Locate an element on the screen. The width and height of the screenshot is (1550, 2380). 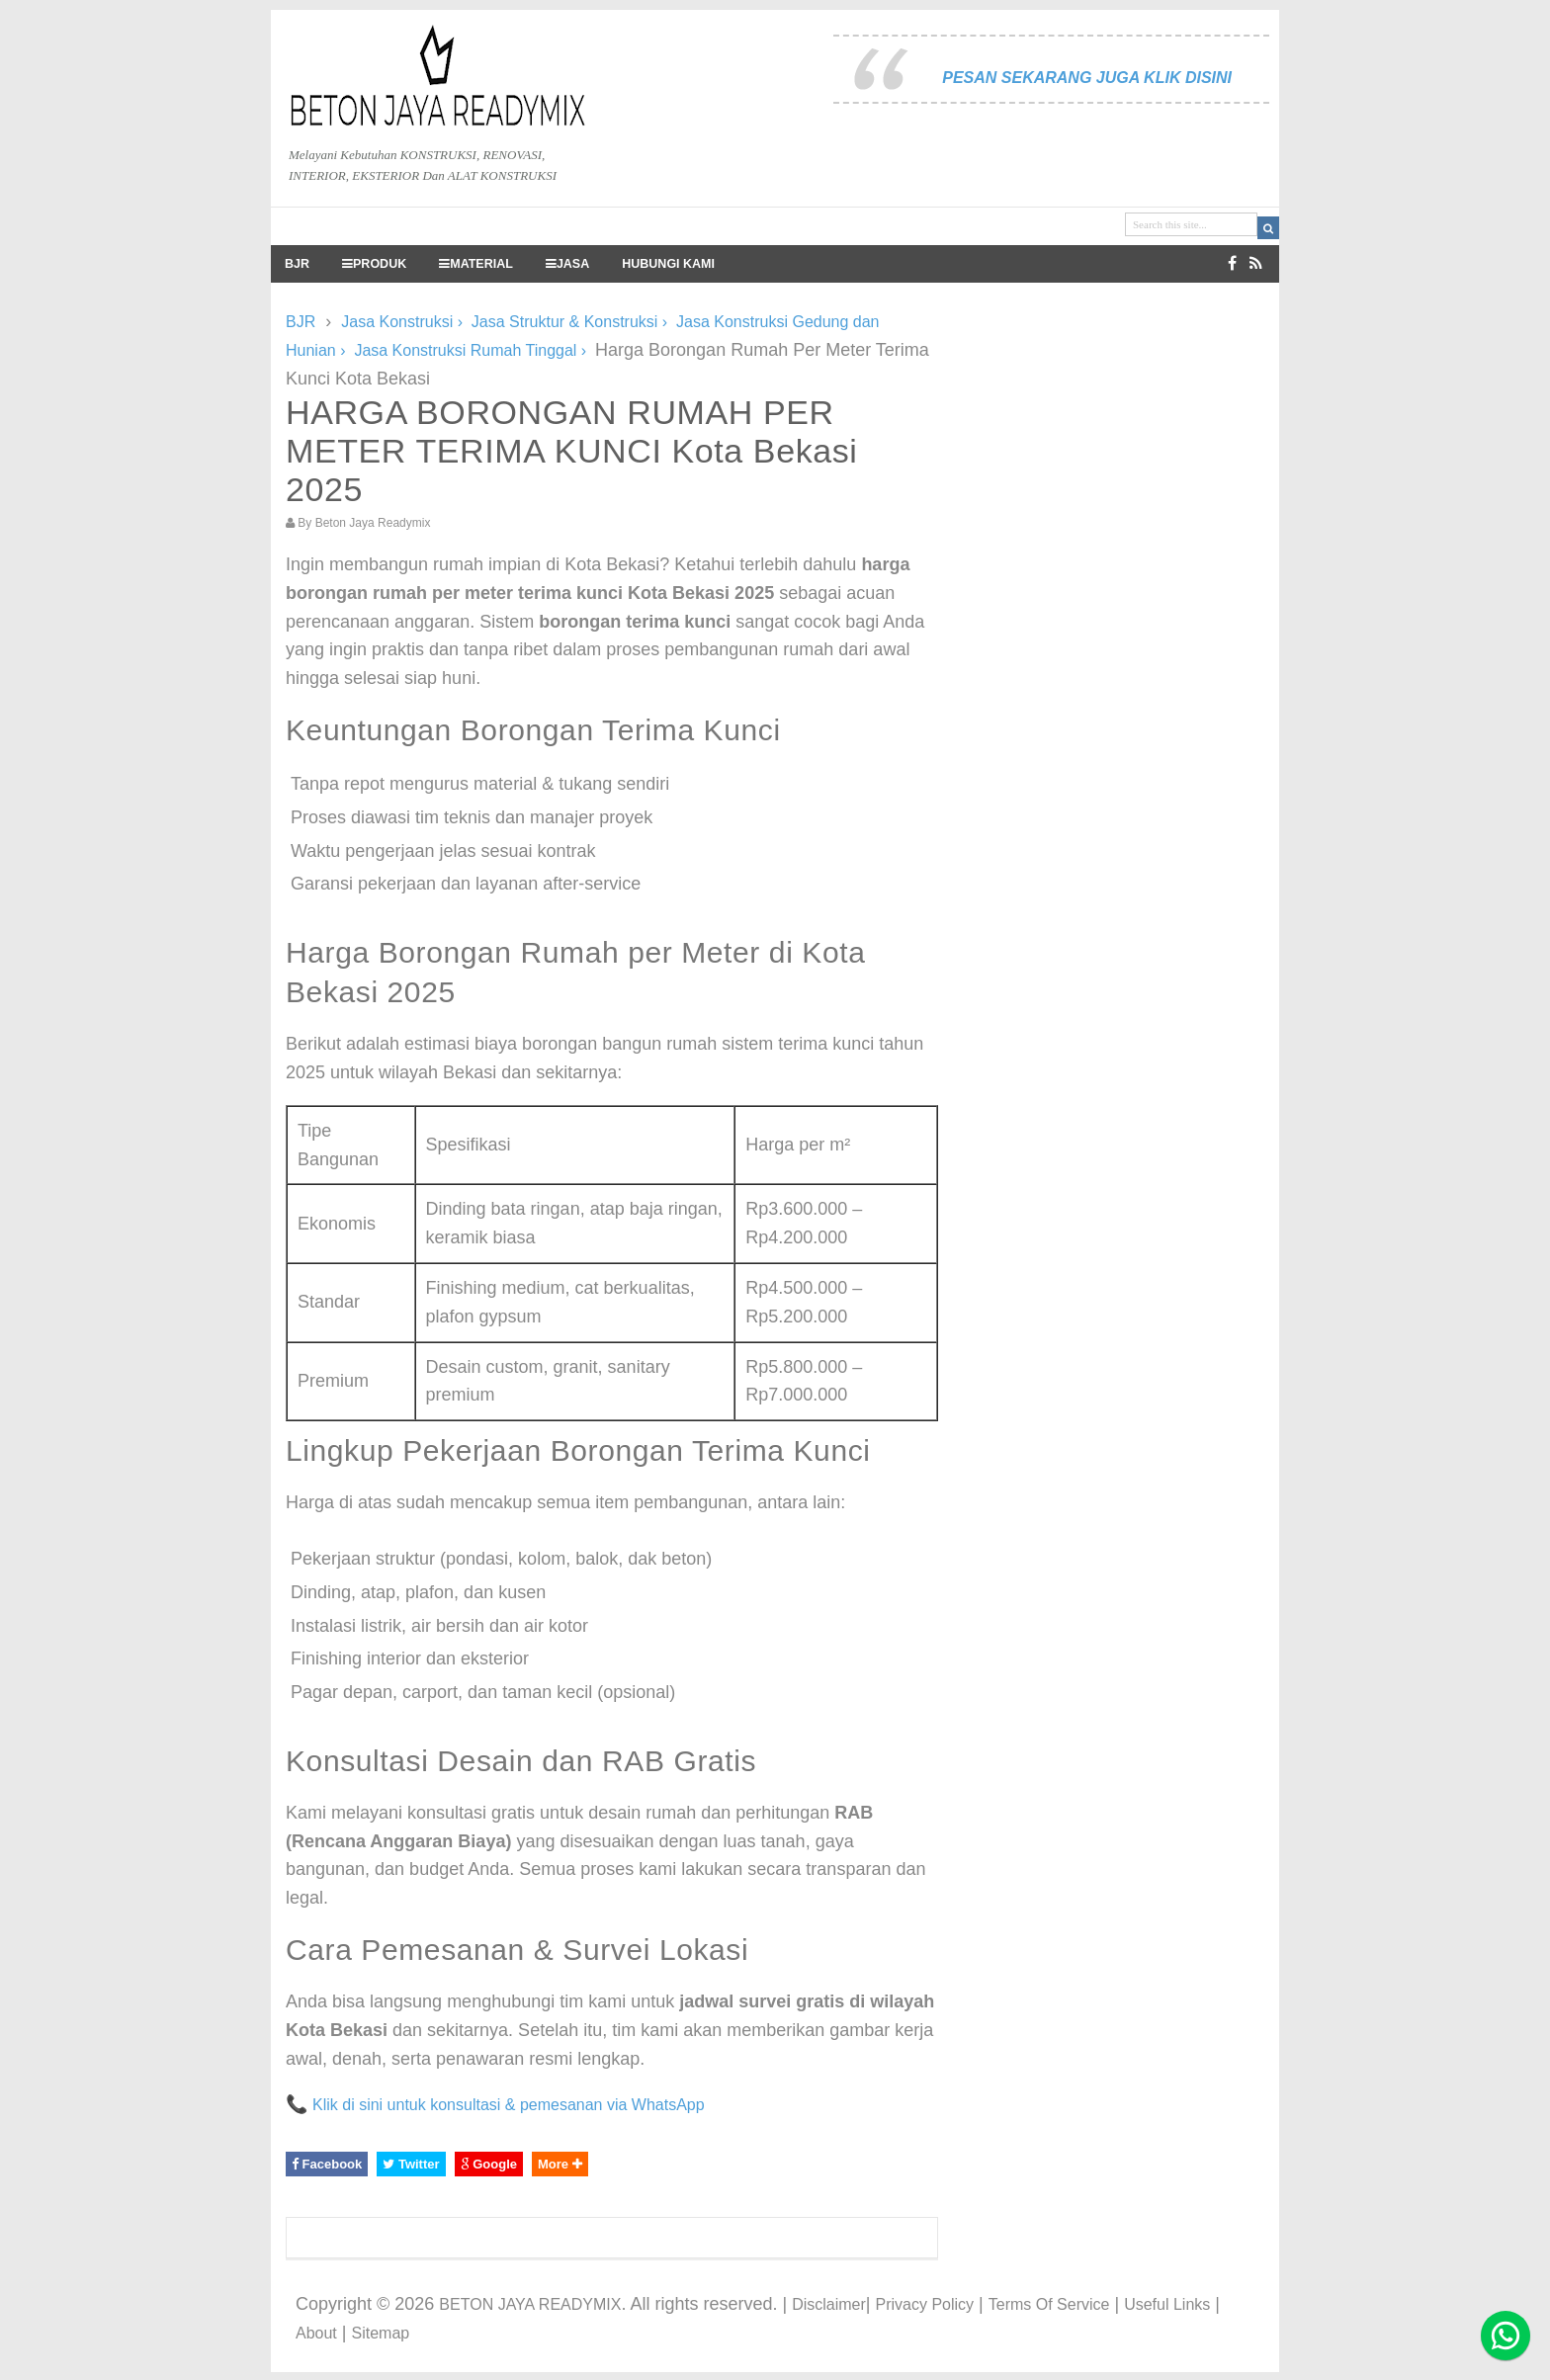
JASA is located at coordinates (567, 264).